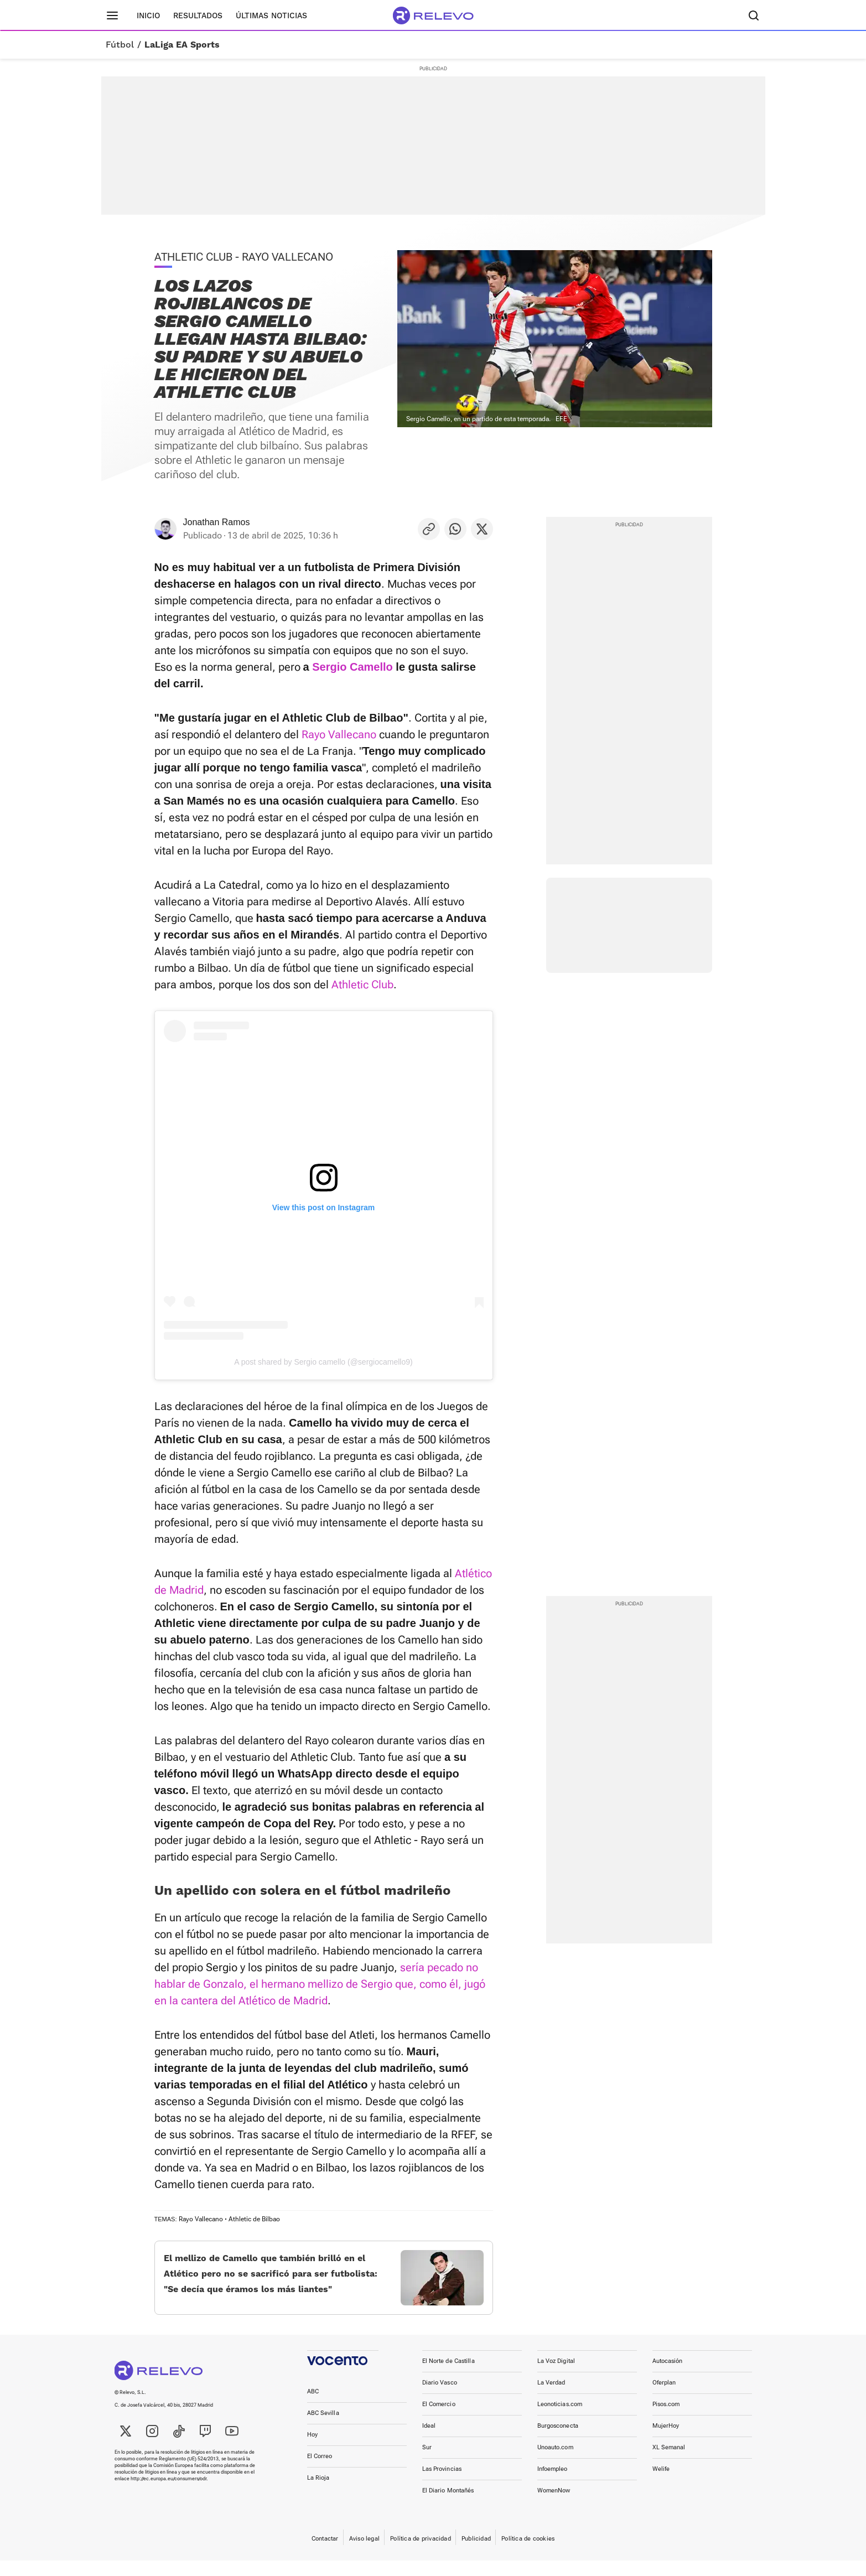 This screenshot has width=866, height=2576. What do you see at coordinates (552, 2484) in the screenshot?
I see `Infoempleo [link]` at bounding box center [552, 2484].